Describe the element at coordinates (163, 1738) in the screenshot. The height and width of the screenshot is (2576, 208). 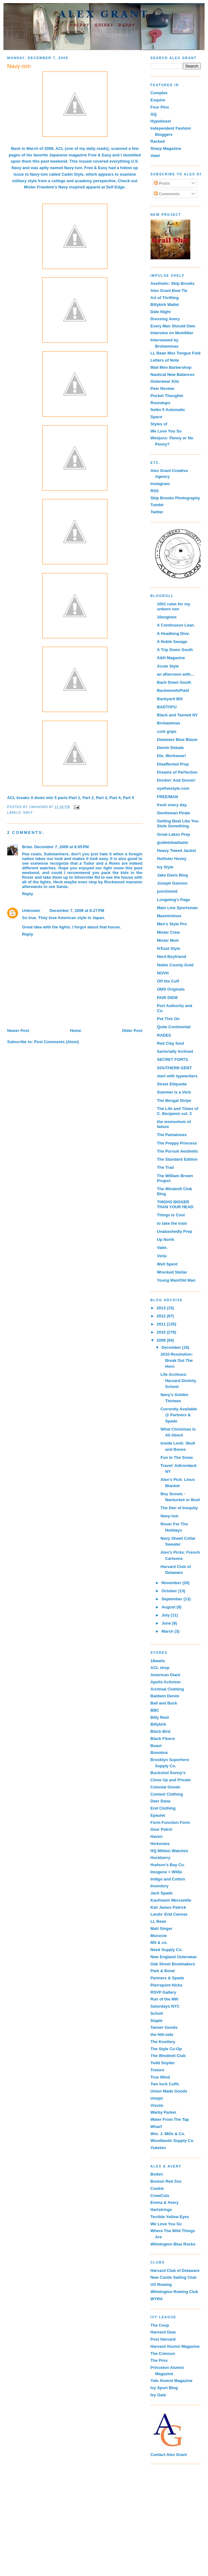
I see `Black Fleece` at that location.